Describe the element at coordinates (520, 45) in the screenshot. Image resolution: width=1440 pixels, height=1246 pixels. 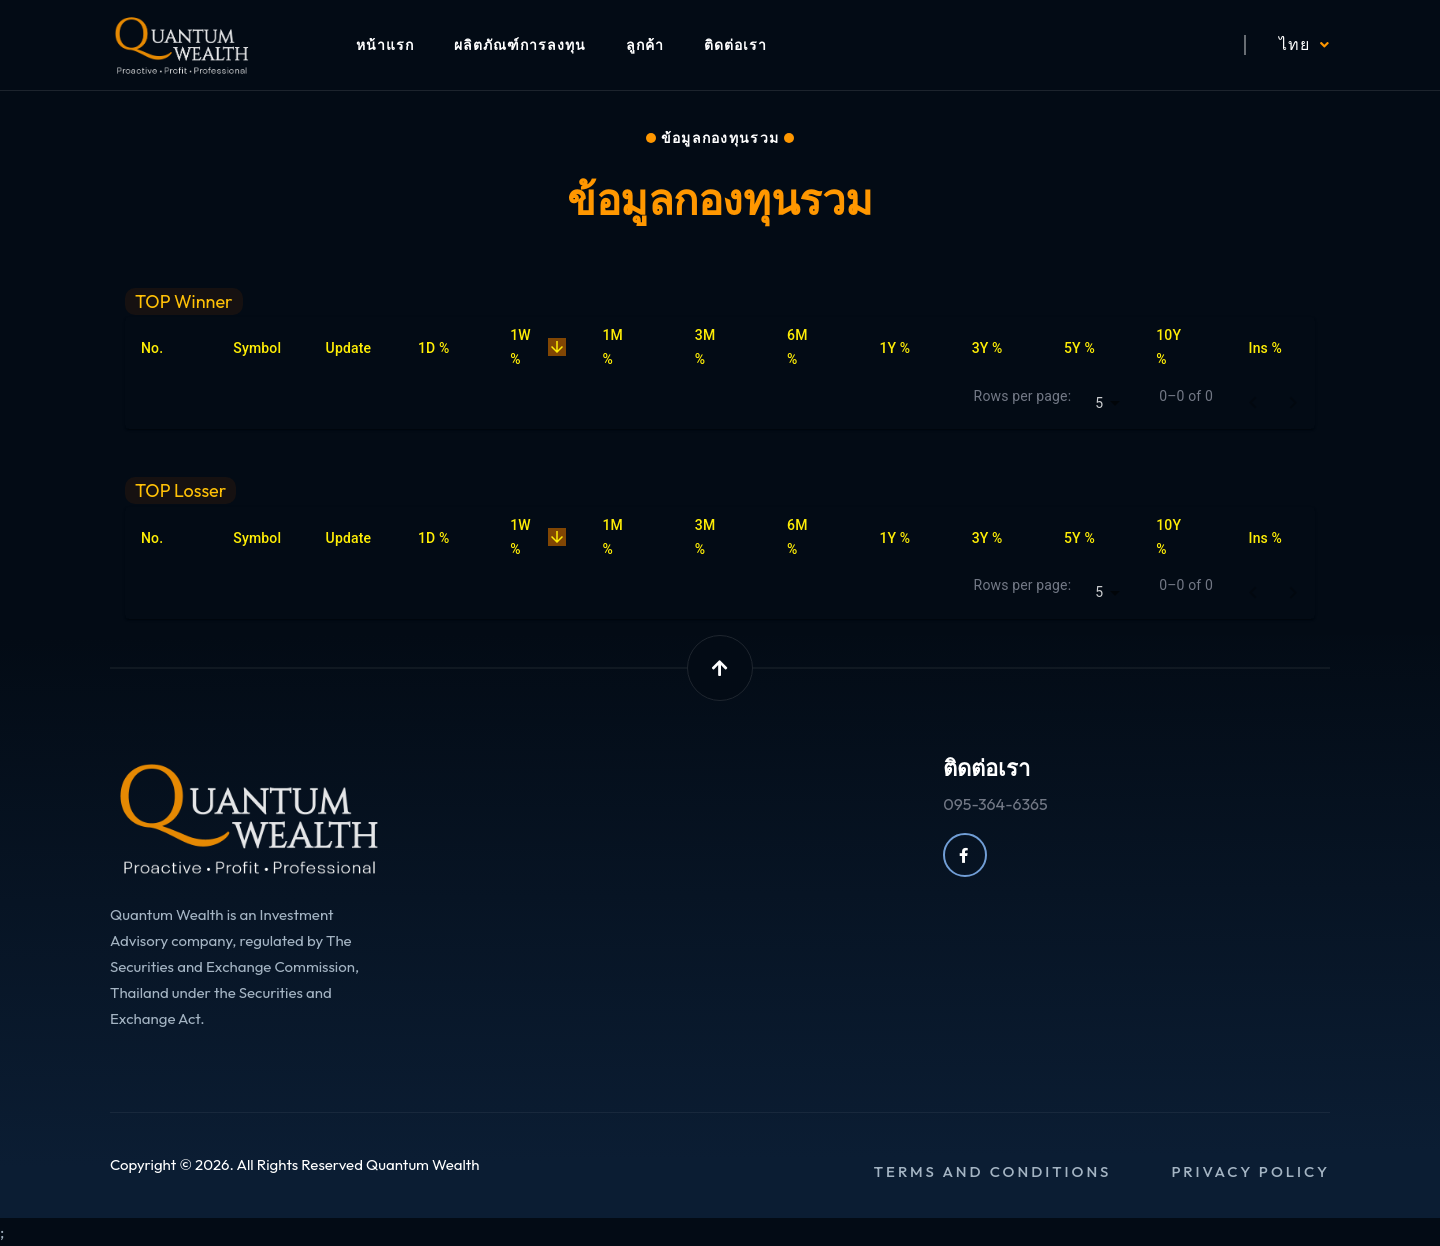
I see `ผลิตภัณฑ์การลงทุน` at that location.